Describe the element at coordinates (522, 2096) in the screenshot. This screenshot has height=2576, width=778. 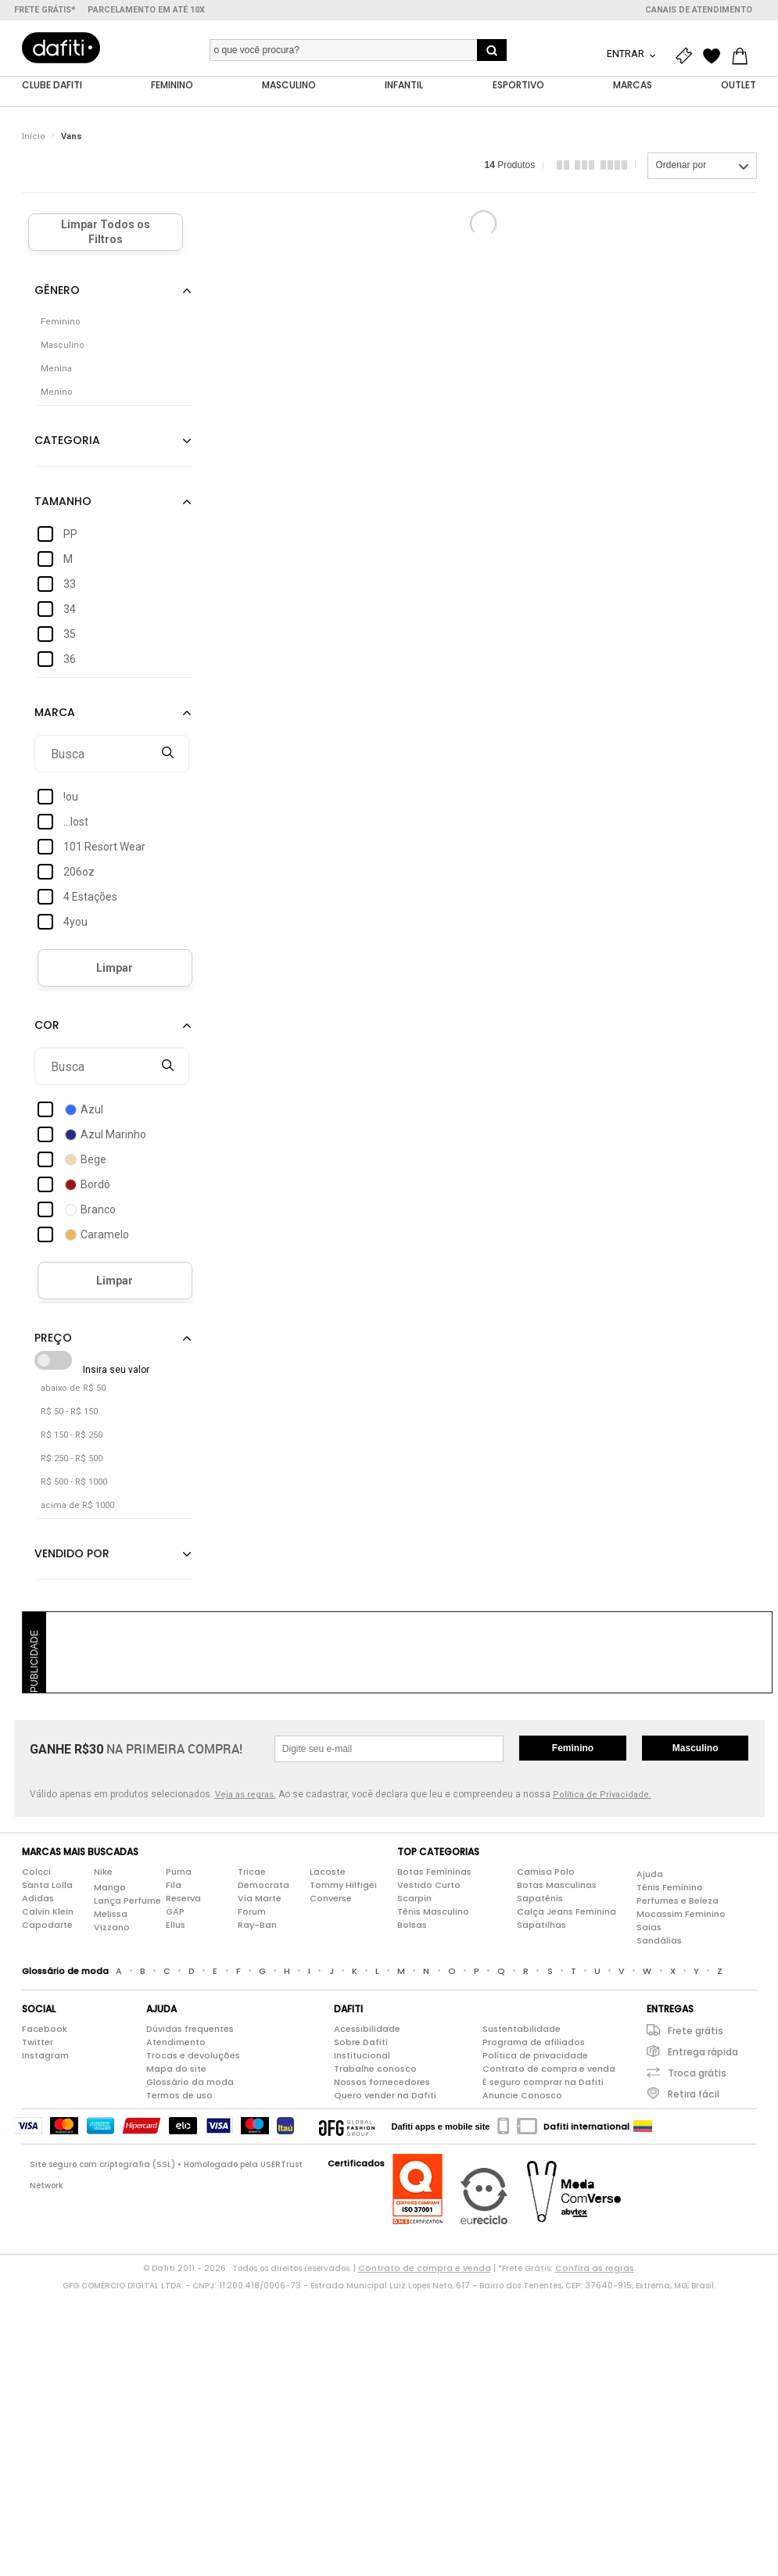
I see `Anuncie Conosco` at that location.